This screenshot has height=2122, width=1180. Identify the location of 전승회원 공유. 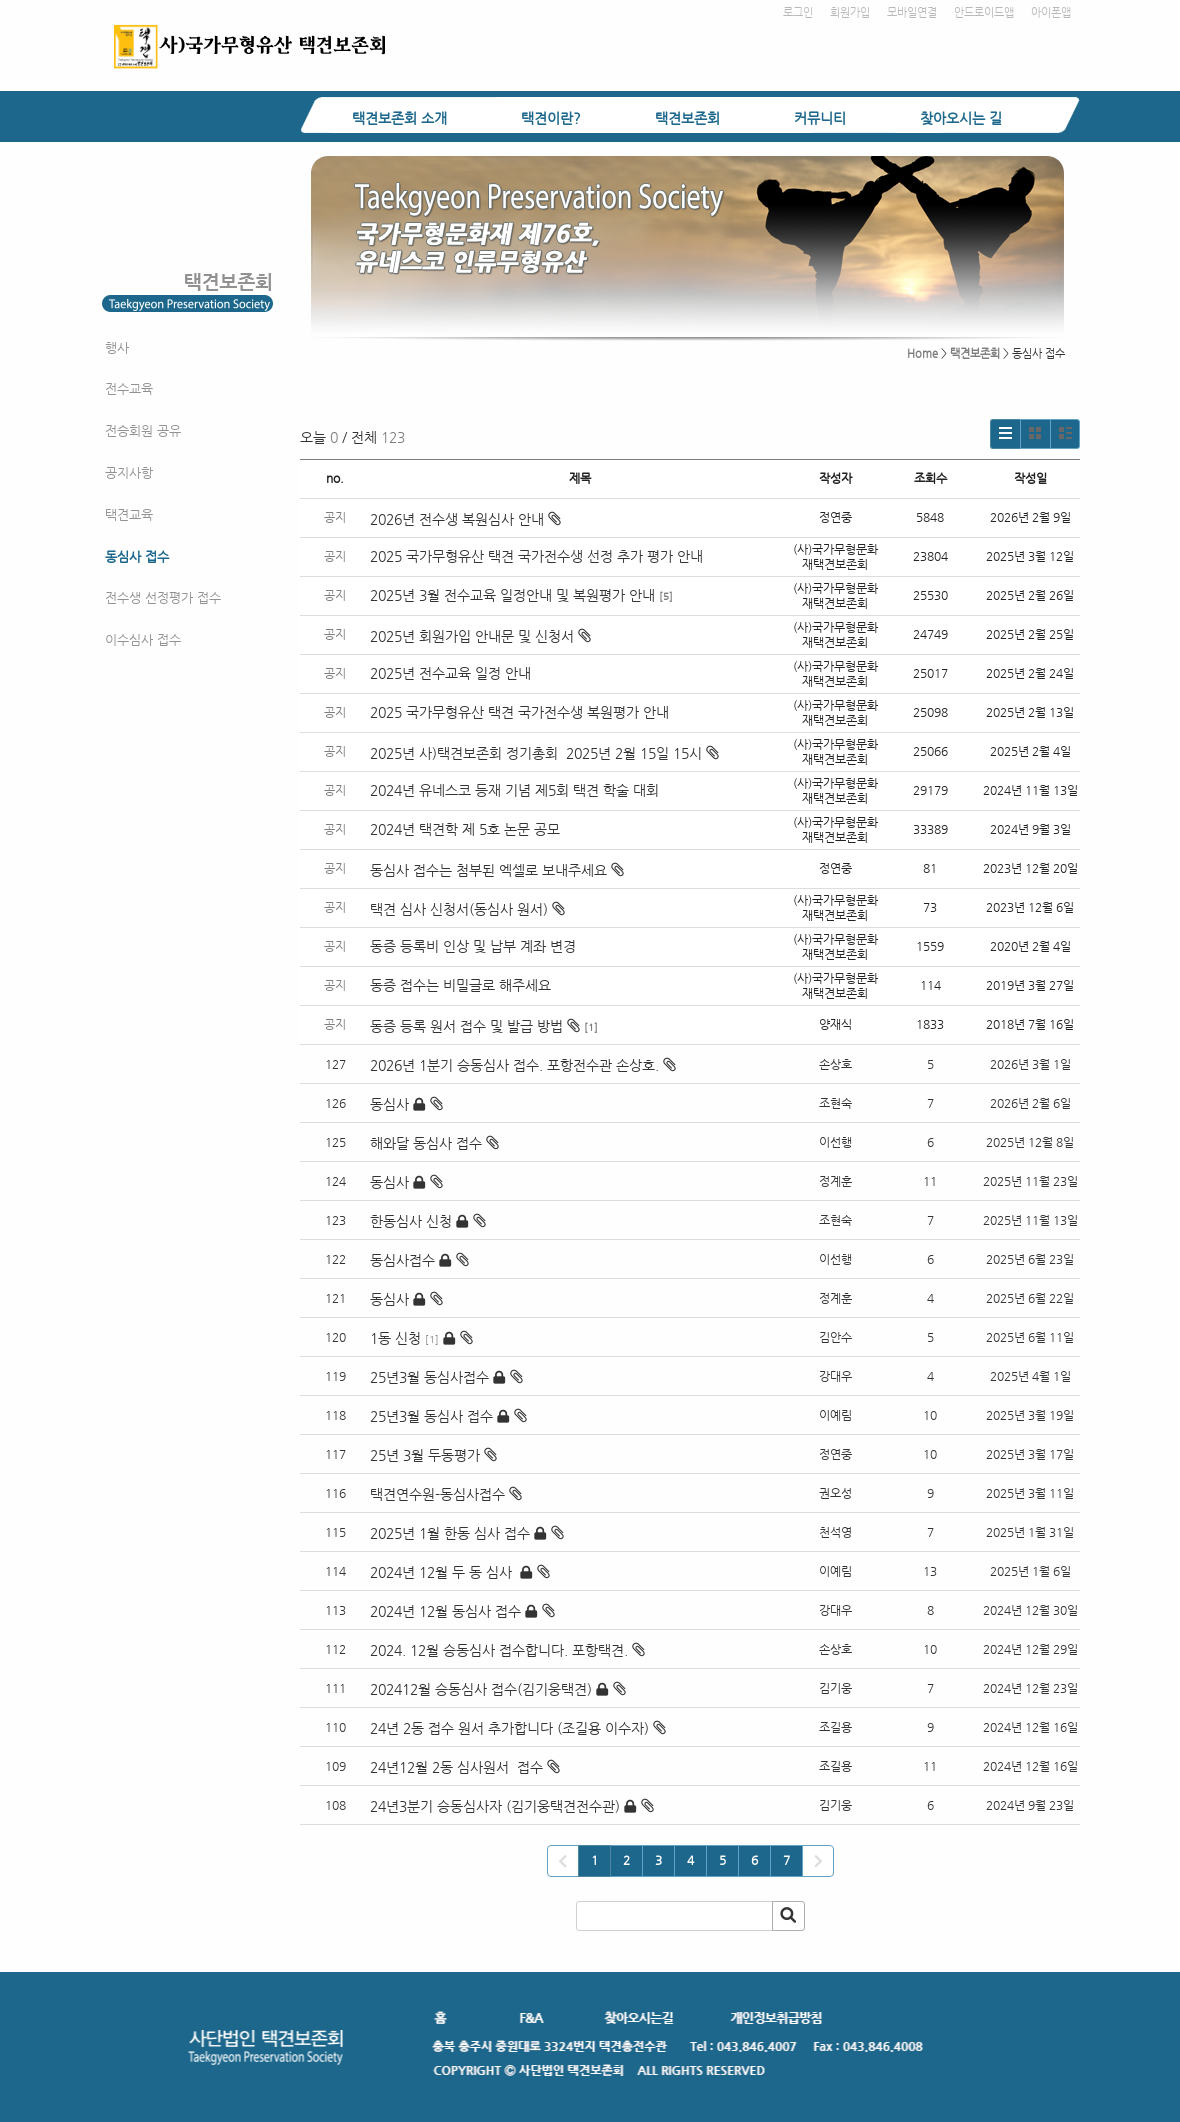
(143, 430).